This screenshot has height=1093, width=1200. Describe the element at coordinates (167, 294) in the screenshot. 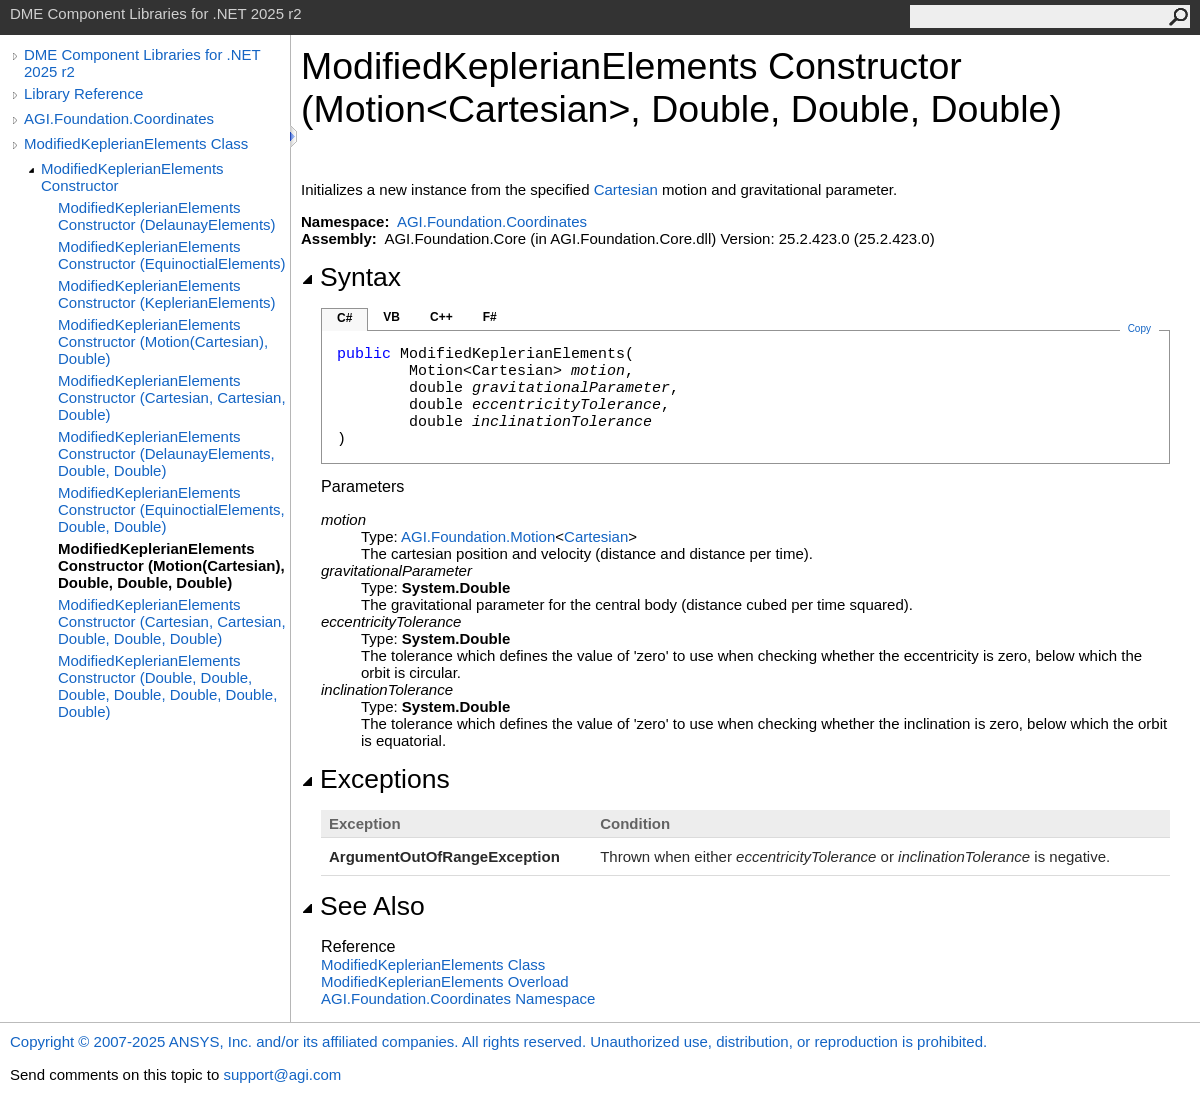

I see `ModifiedKeplerianElements Constructor (KeplerianElements)` at that location.